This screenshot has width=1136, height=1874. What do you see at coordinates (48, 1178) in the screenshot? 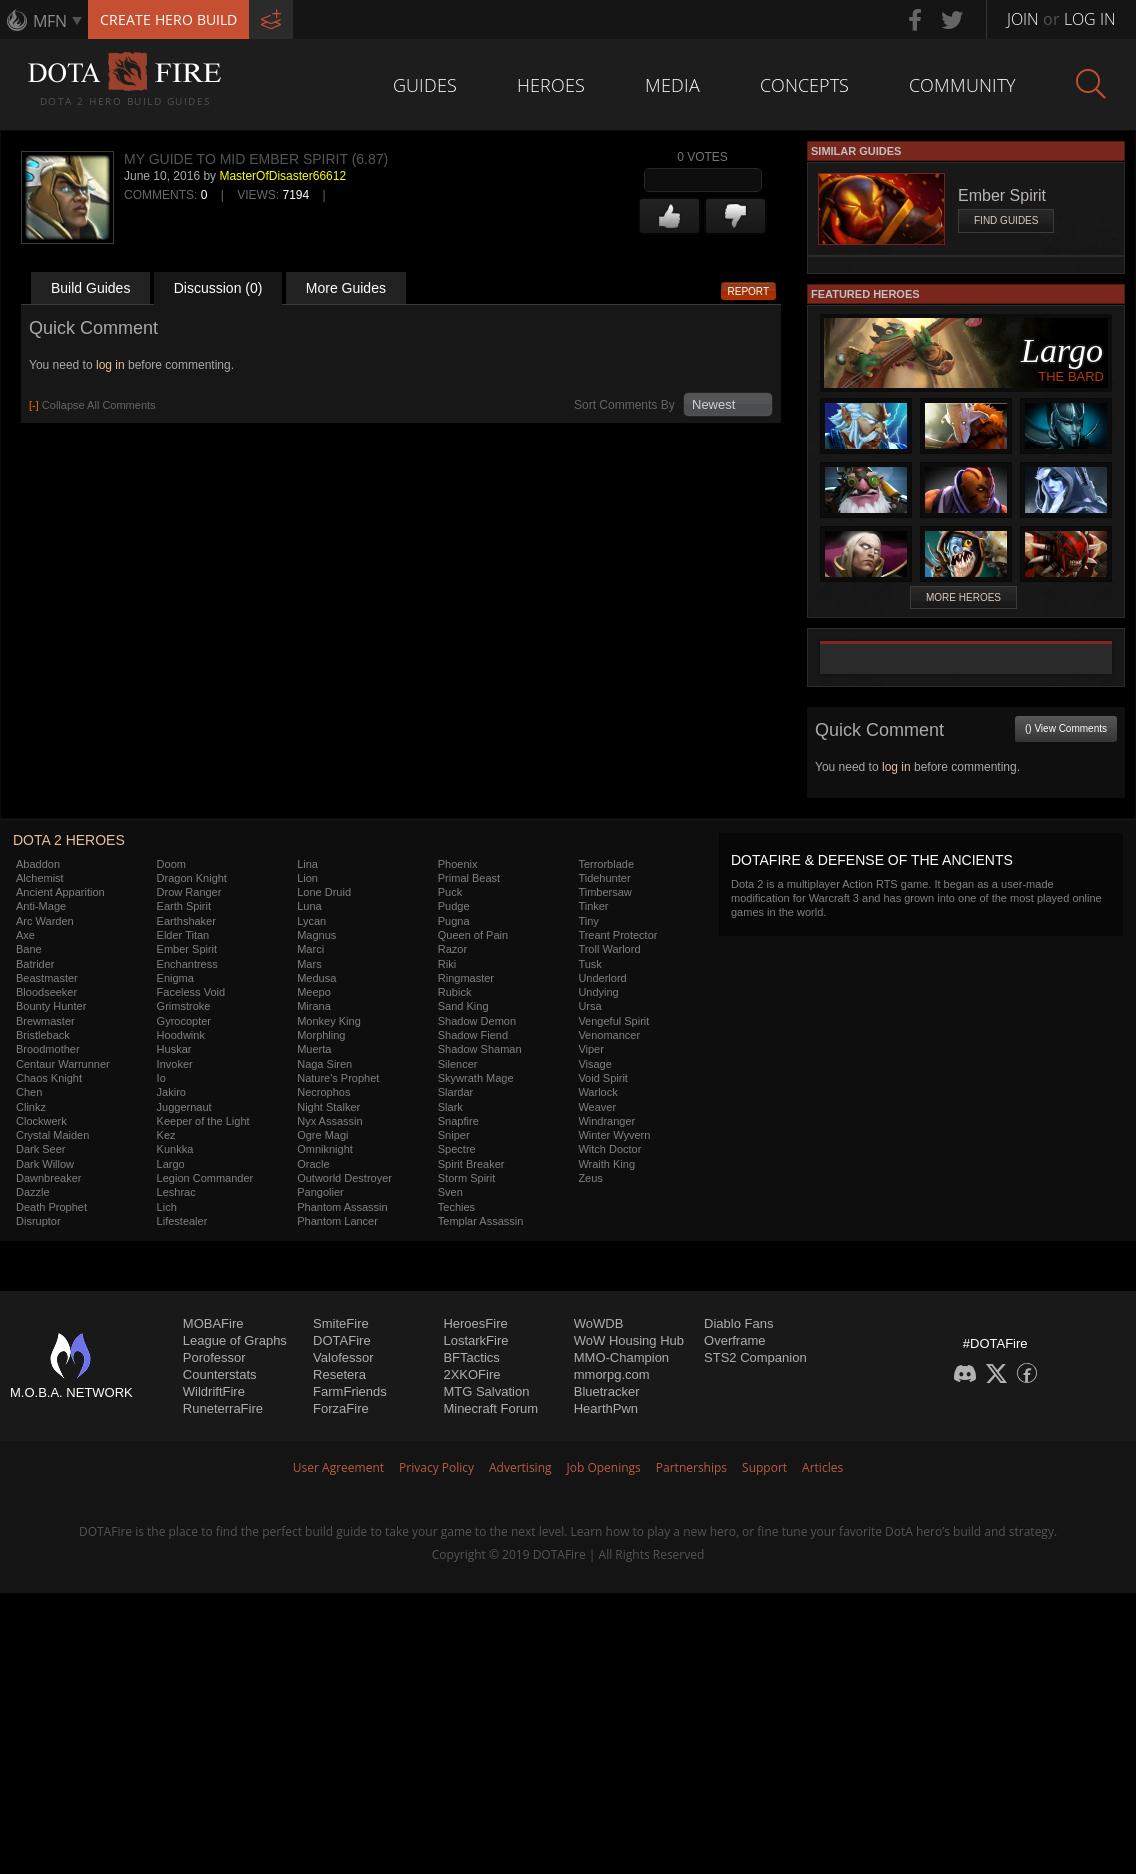
I see `Dawnbreaker` at bounding box center [48, 1178].